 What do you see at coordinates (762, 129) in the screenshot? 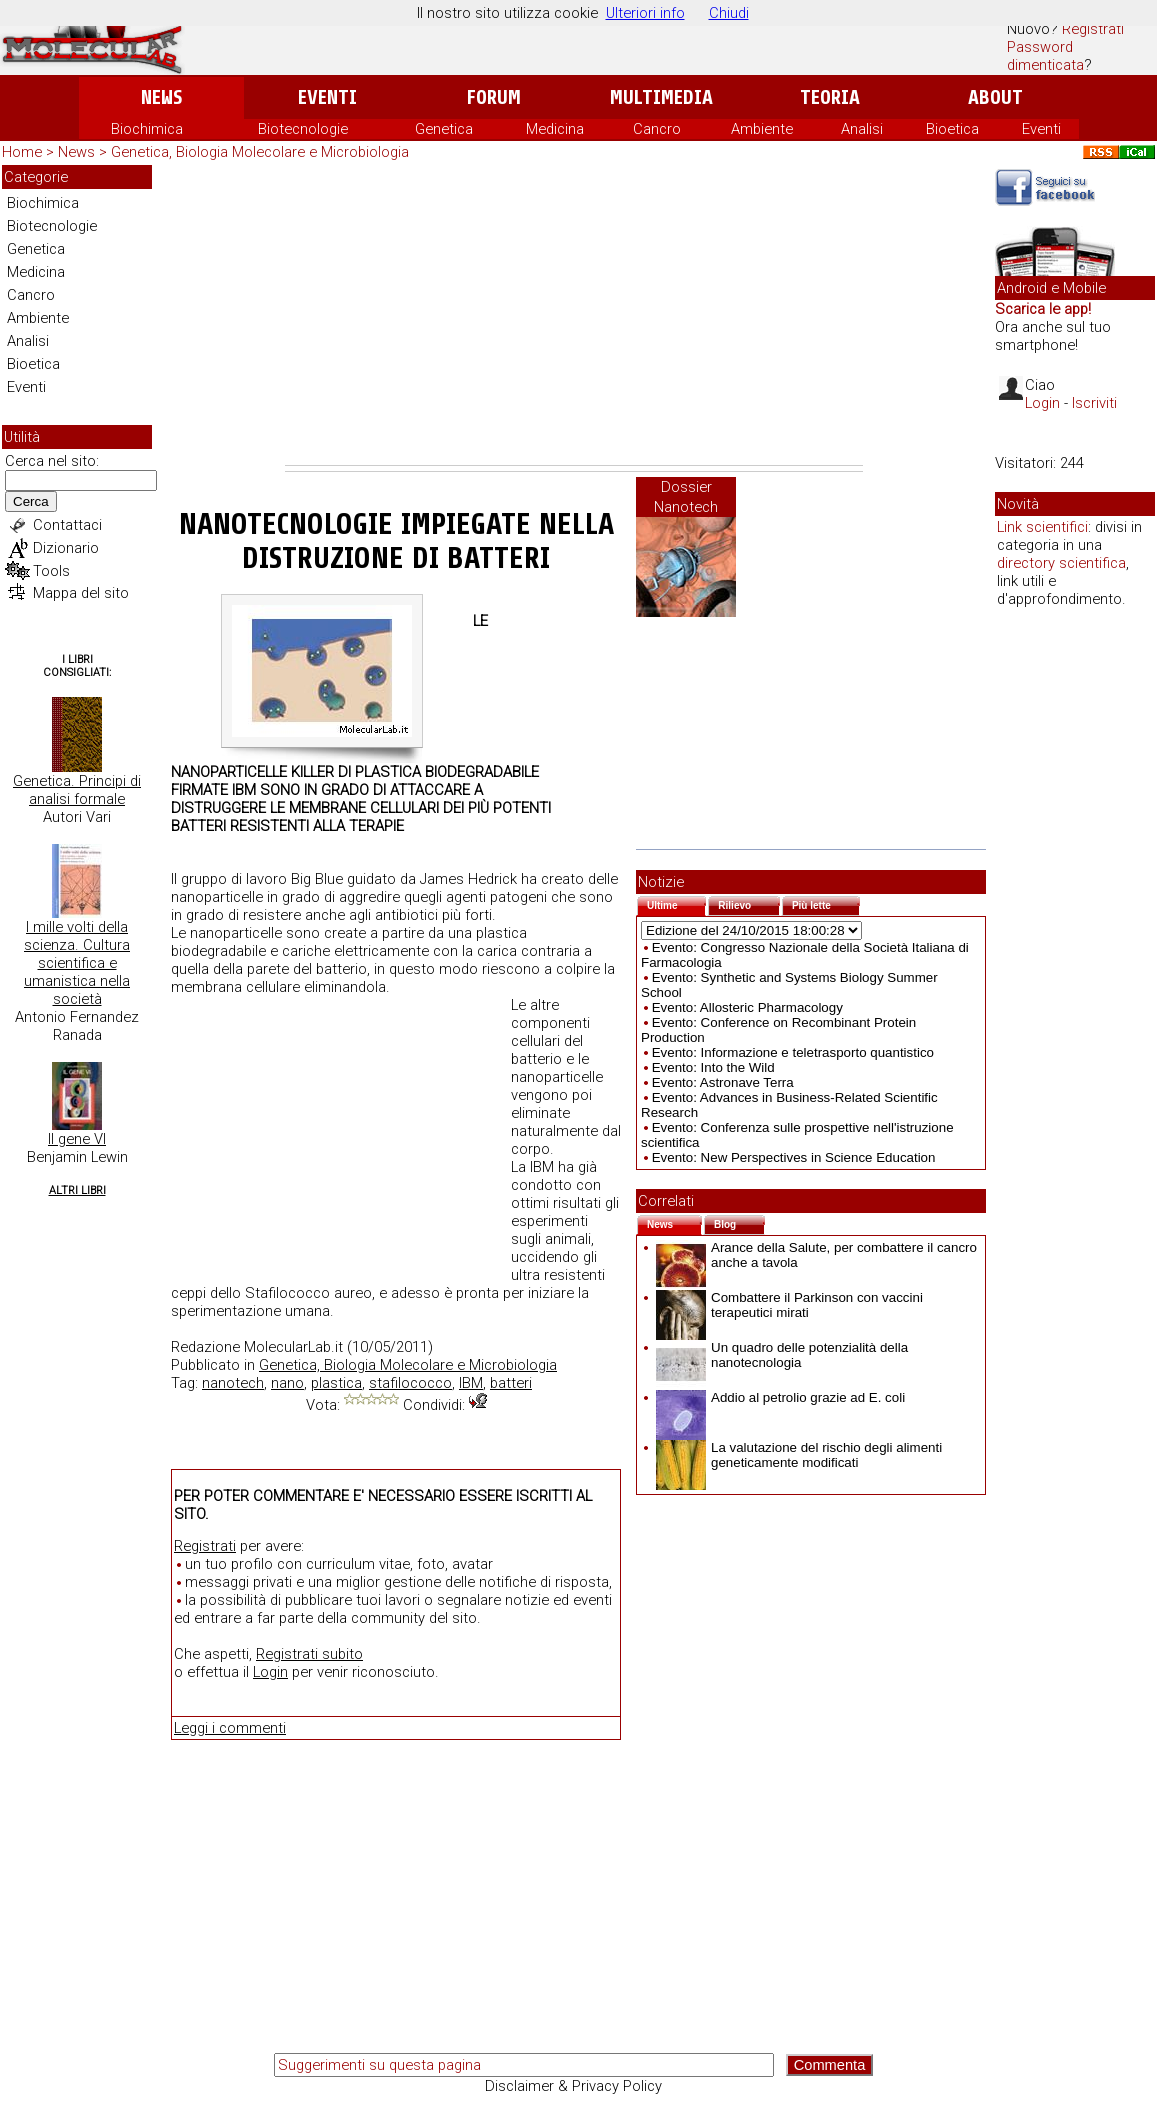
I see `Ambiente` at bounding box center [762, 129].